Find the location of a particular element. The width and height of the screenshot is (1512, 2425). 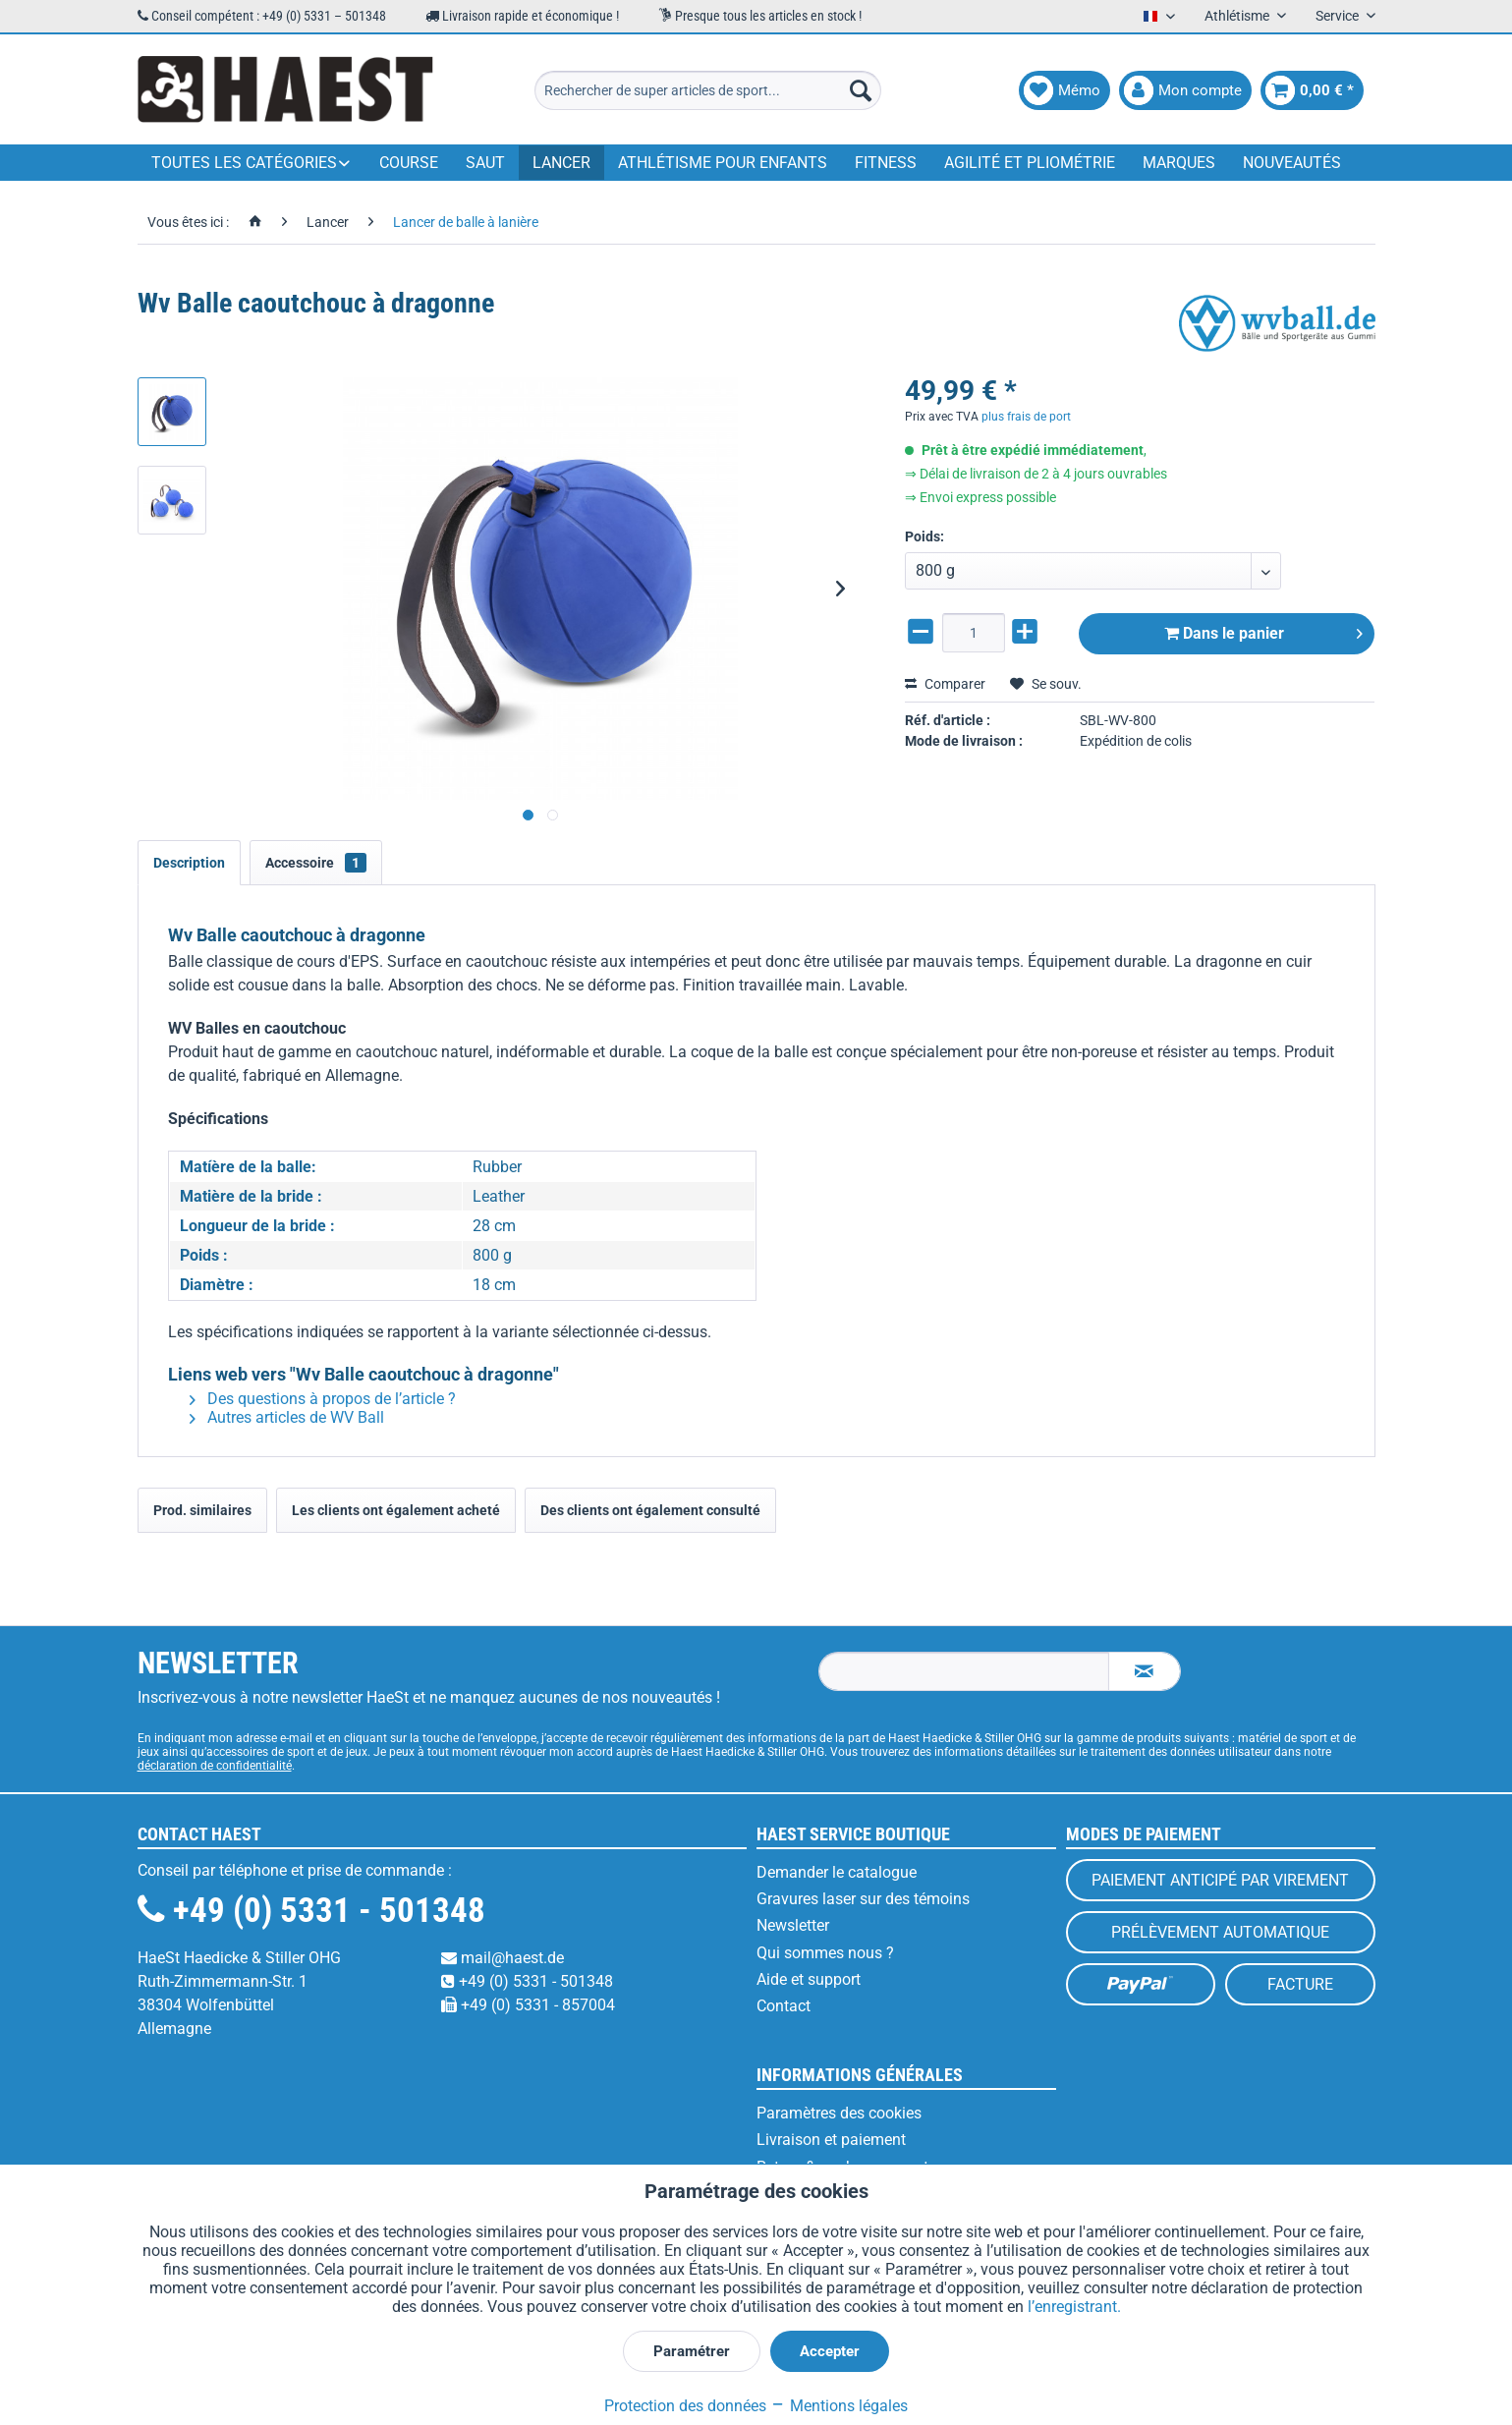

Autres articles de WV Ball is located at coordinates (287, 1417).